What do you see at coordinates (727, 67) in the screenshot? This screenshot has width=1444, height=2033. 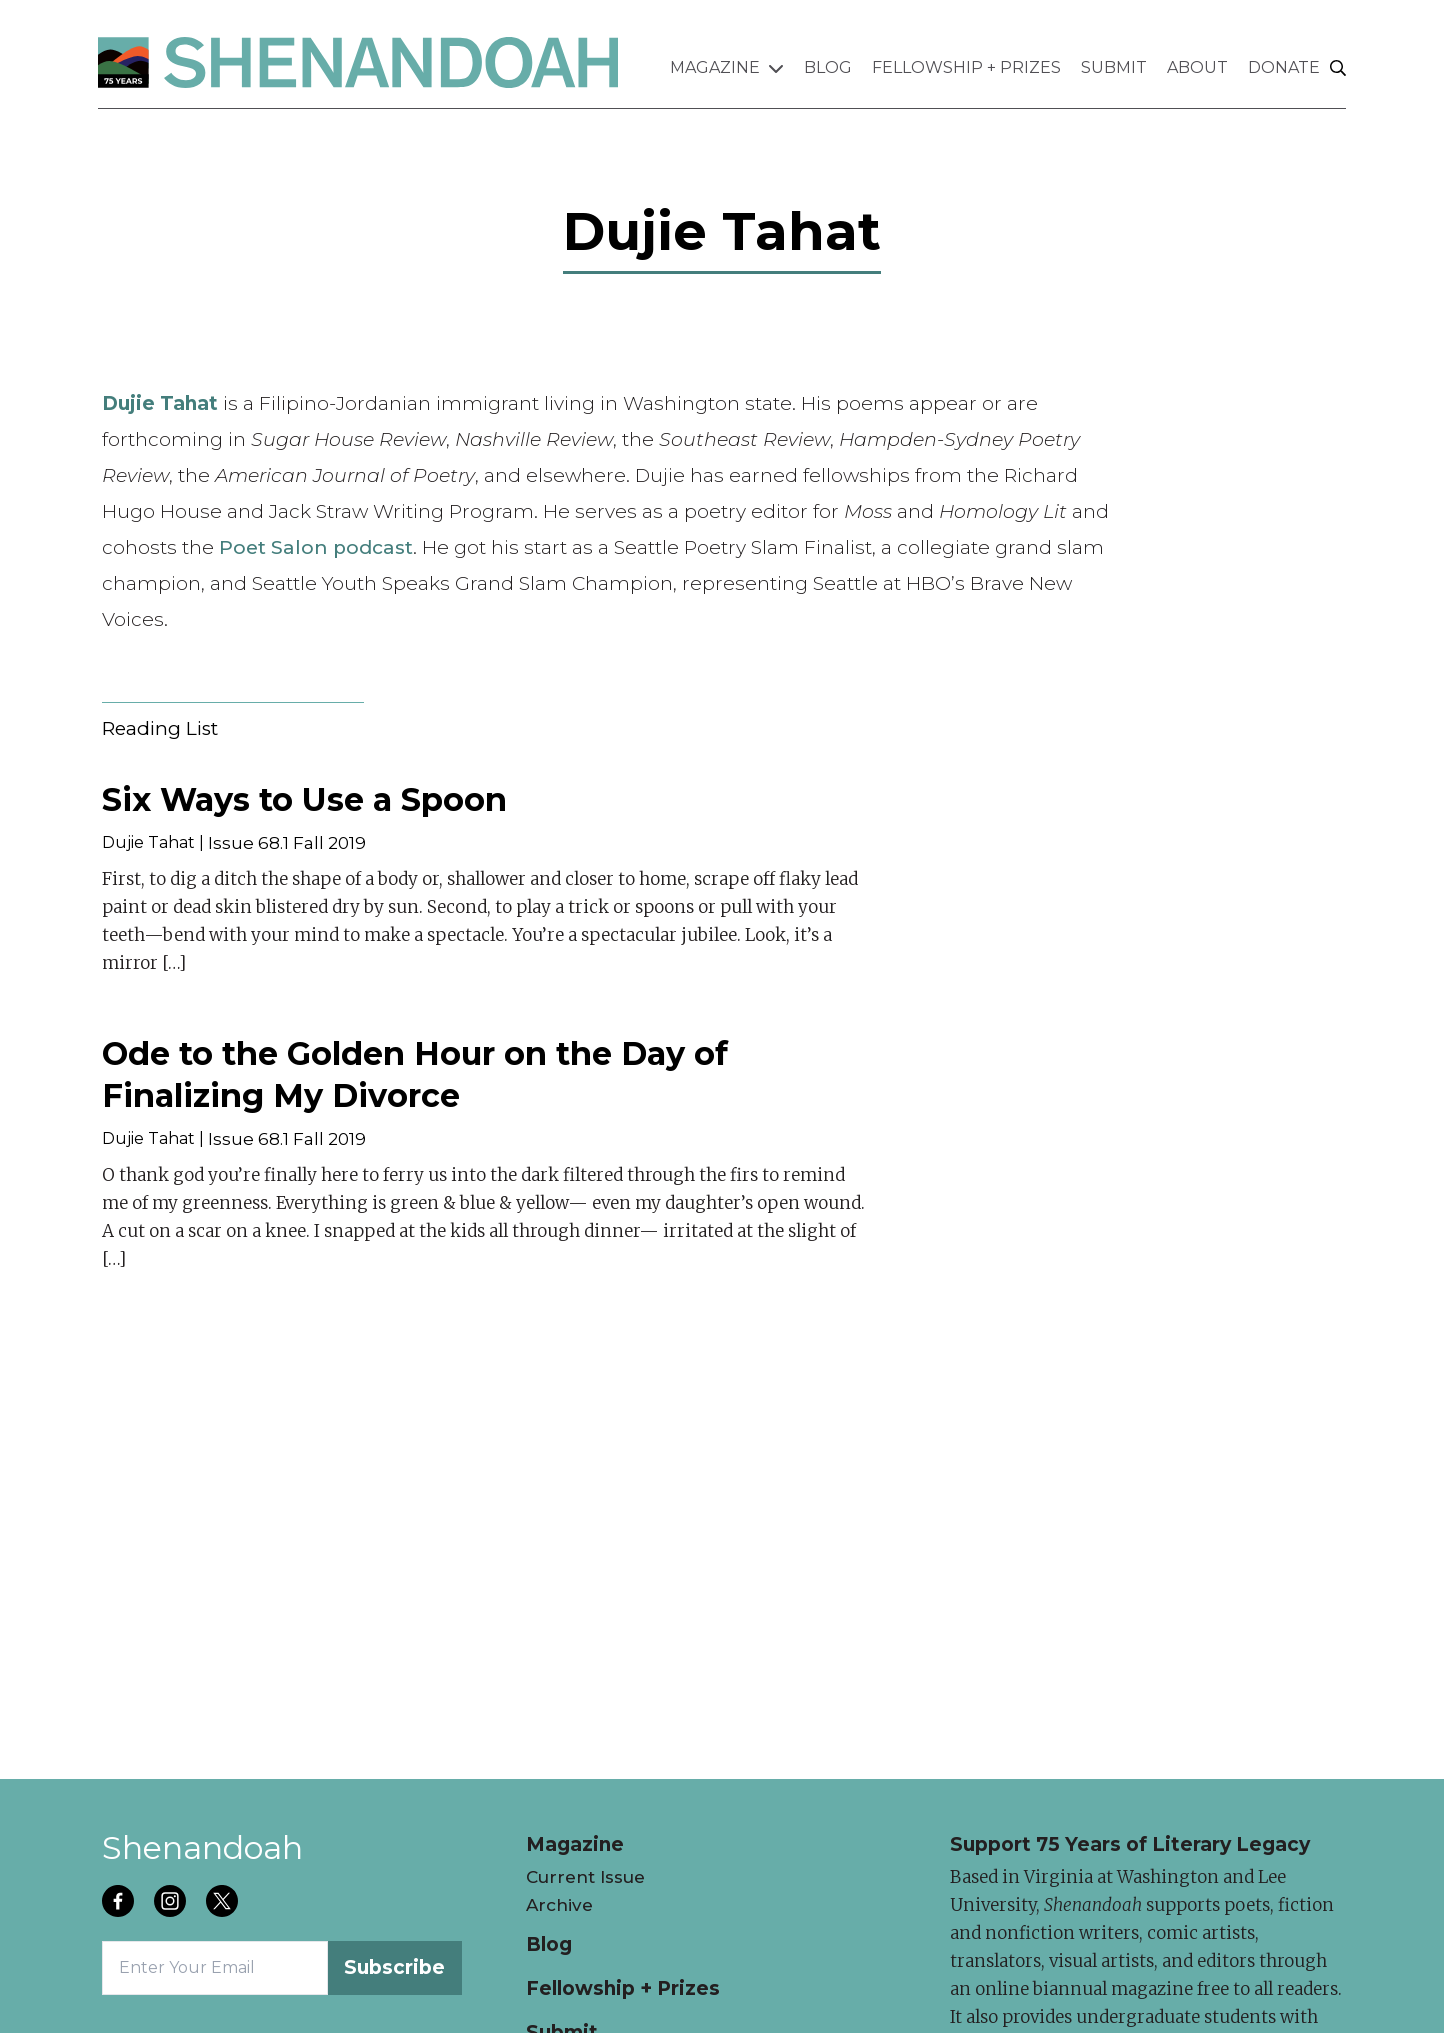 I see `Magazine` at bounding box center [727, 67].